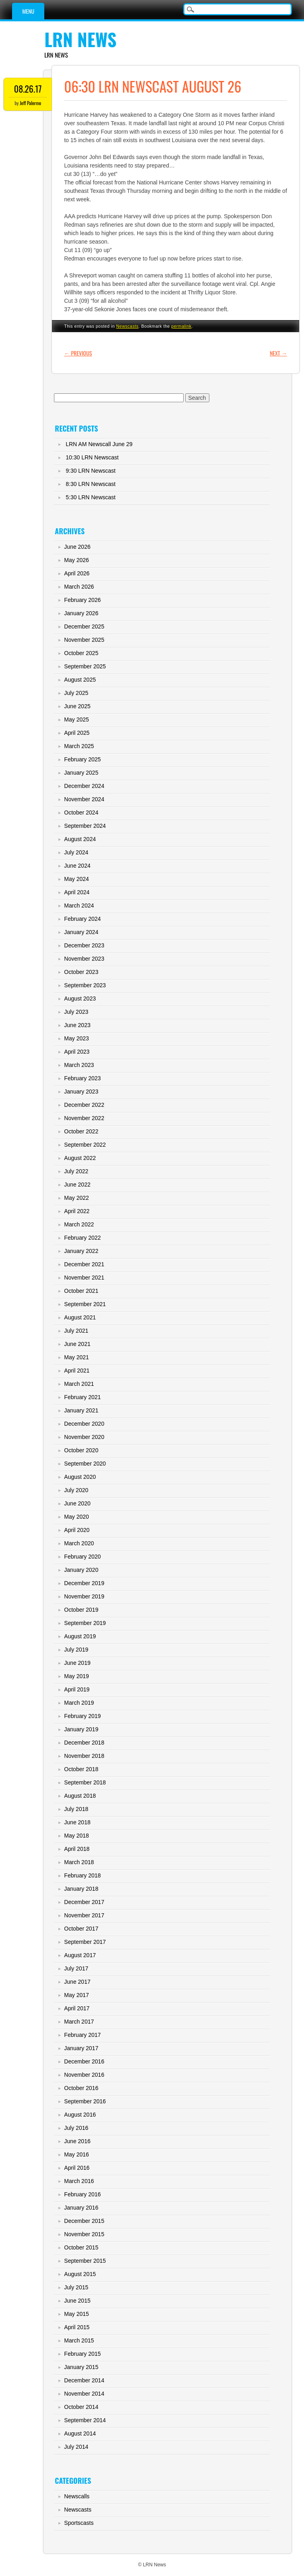 This screenshot has height=2576, width=304. Describe the element at coordinates (76, 693) in the screenshot. I see `July 2025` at that location.